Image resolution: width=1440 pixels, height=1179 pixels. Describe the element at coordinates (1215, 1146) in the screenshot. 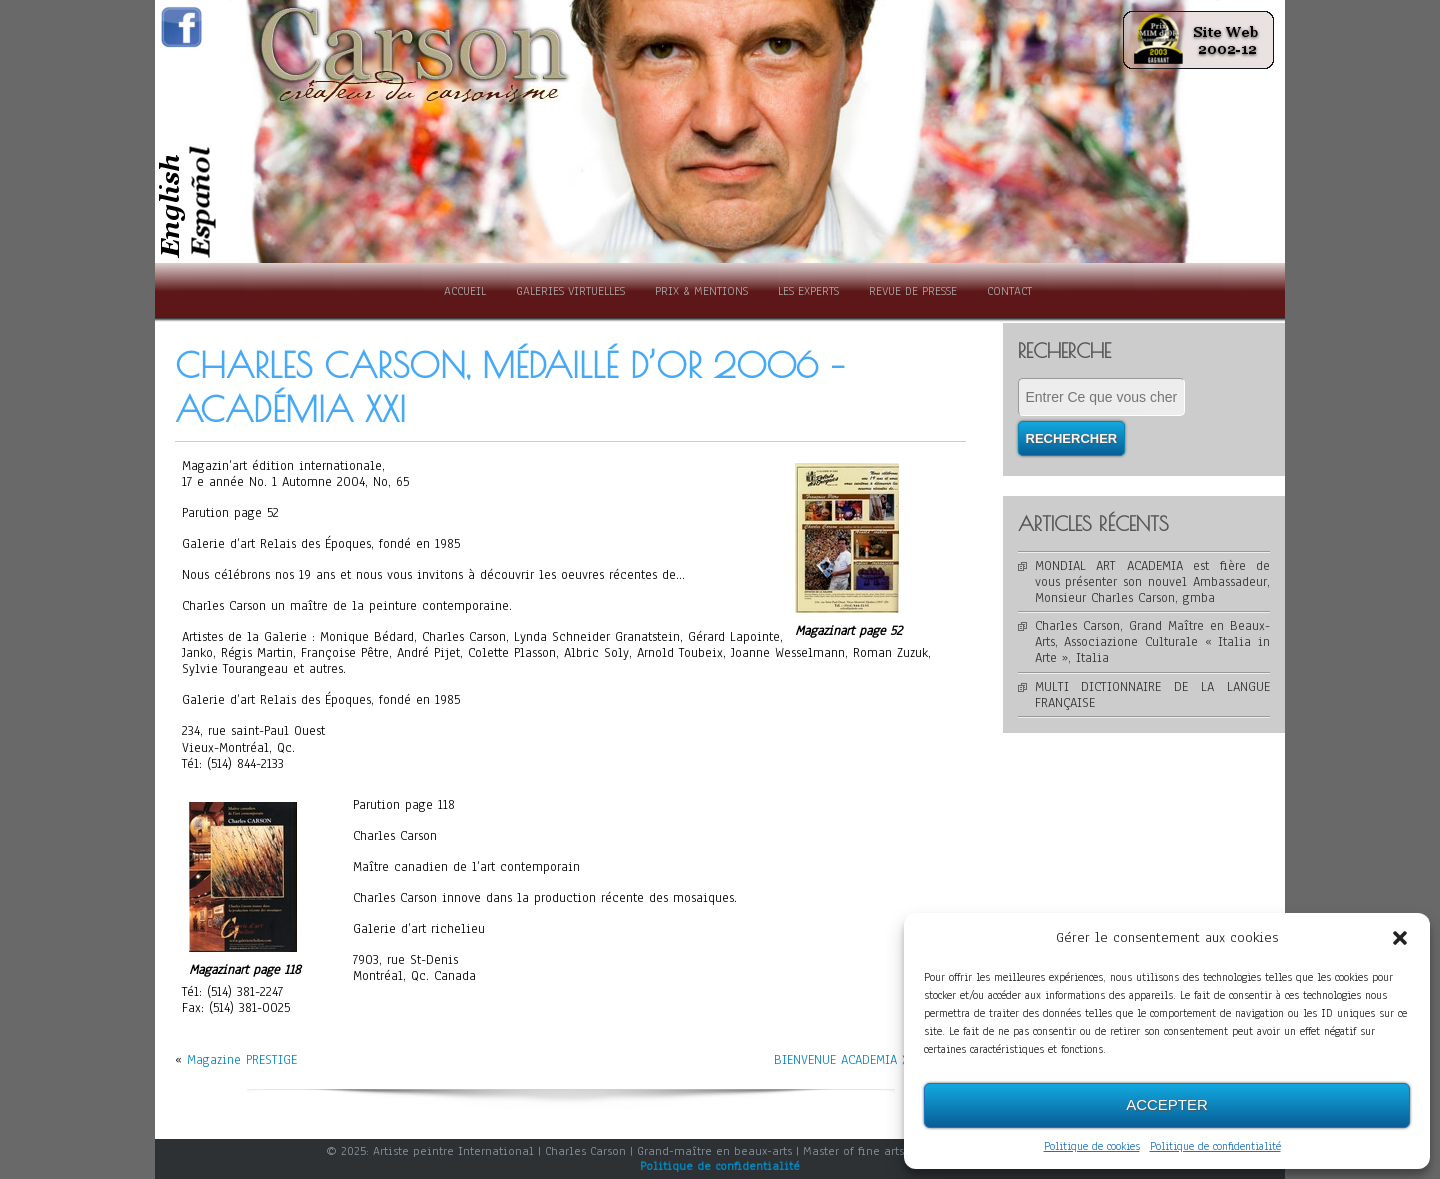

I see `Politique de confidentialité` at that location.